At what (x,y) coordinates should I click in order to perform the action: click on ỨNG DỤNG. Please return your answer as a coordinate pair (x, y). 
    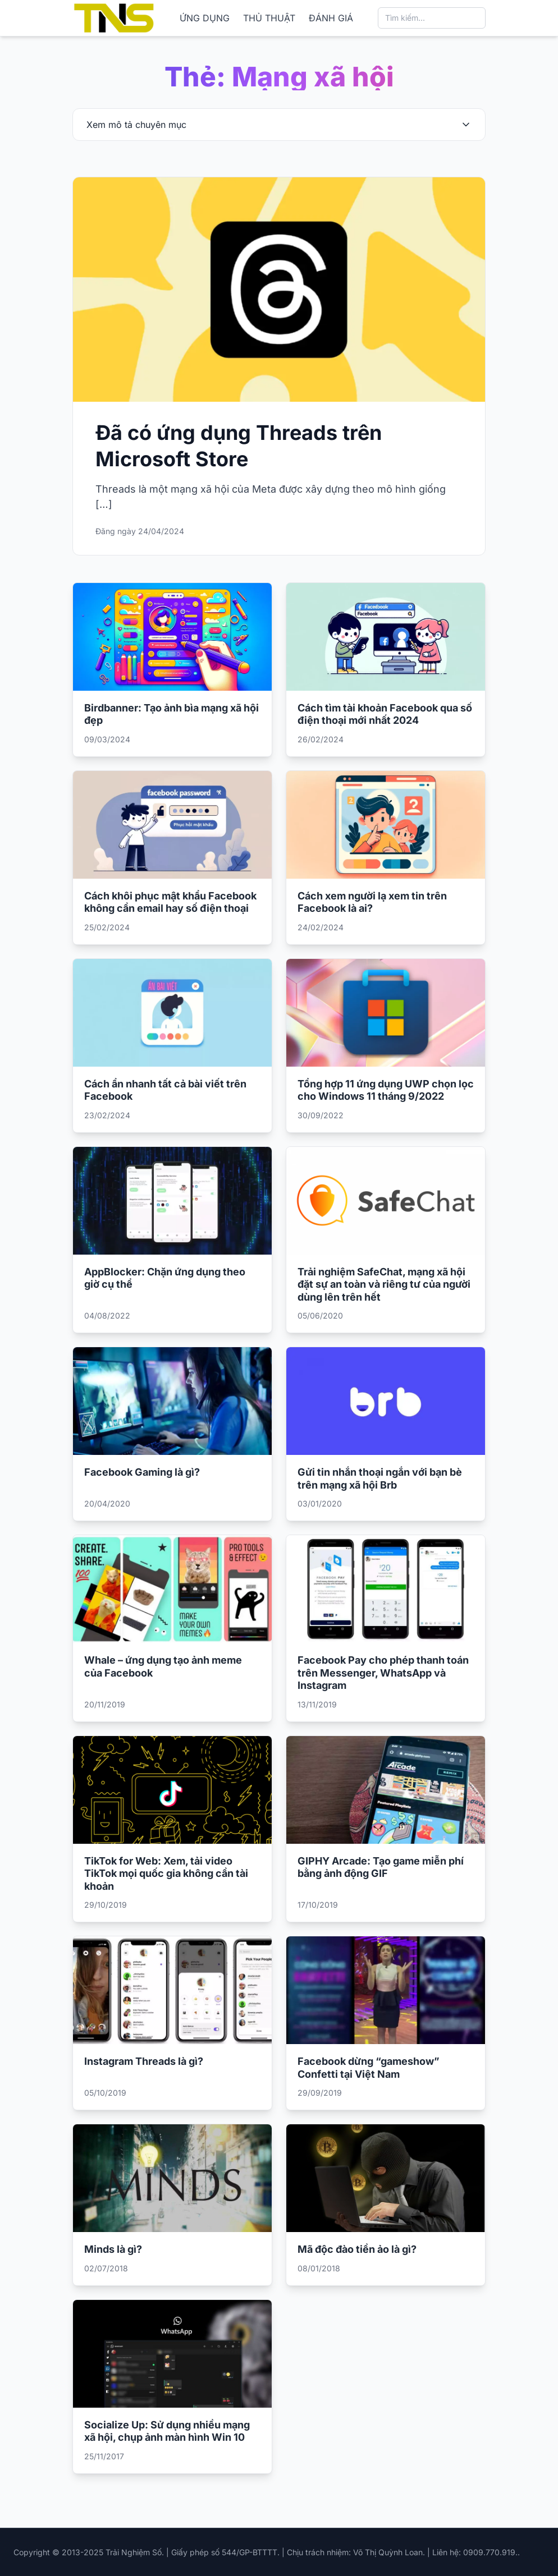
    Looking at the image, I should click on (205, 18).